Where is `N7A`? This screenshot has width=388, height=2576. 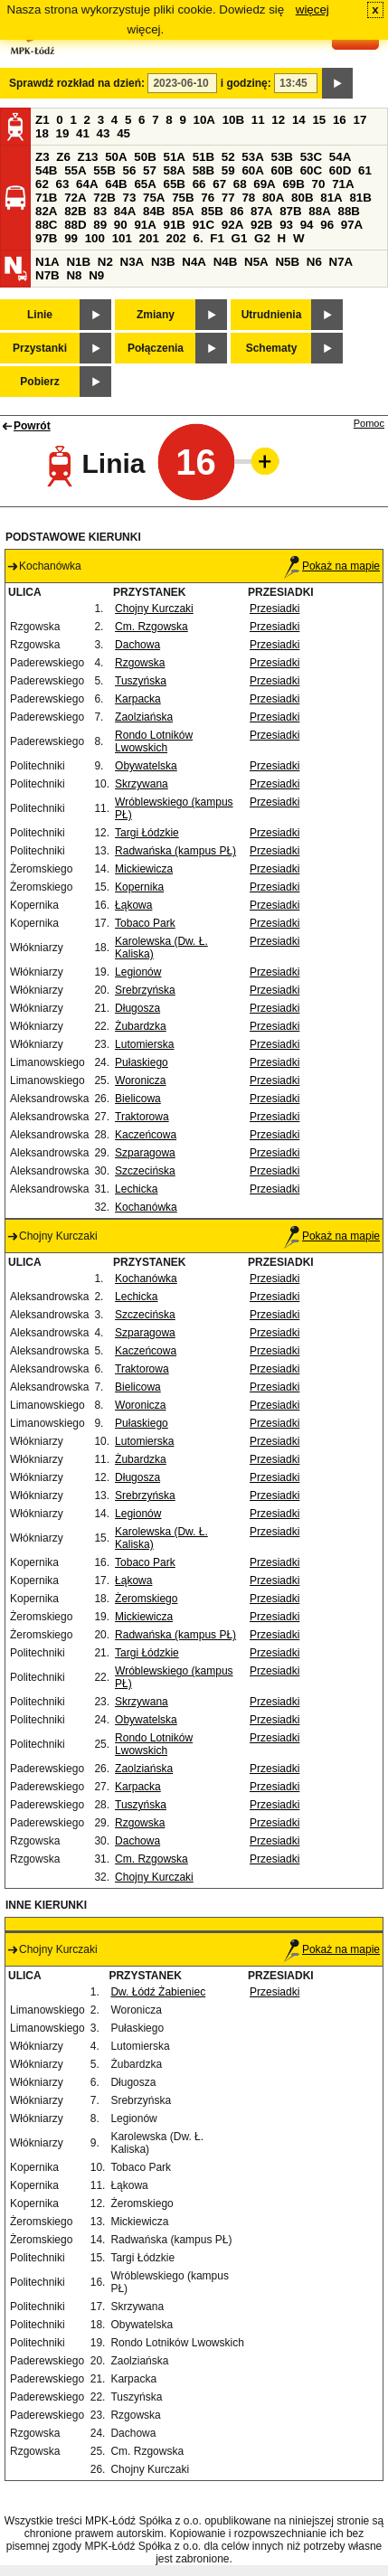 N7A is located at coordinates (341, 262).